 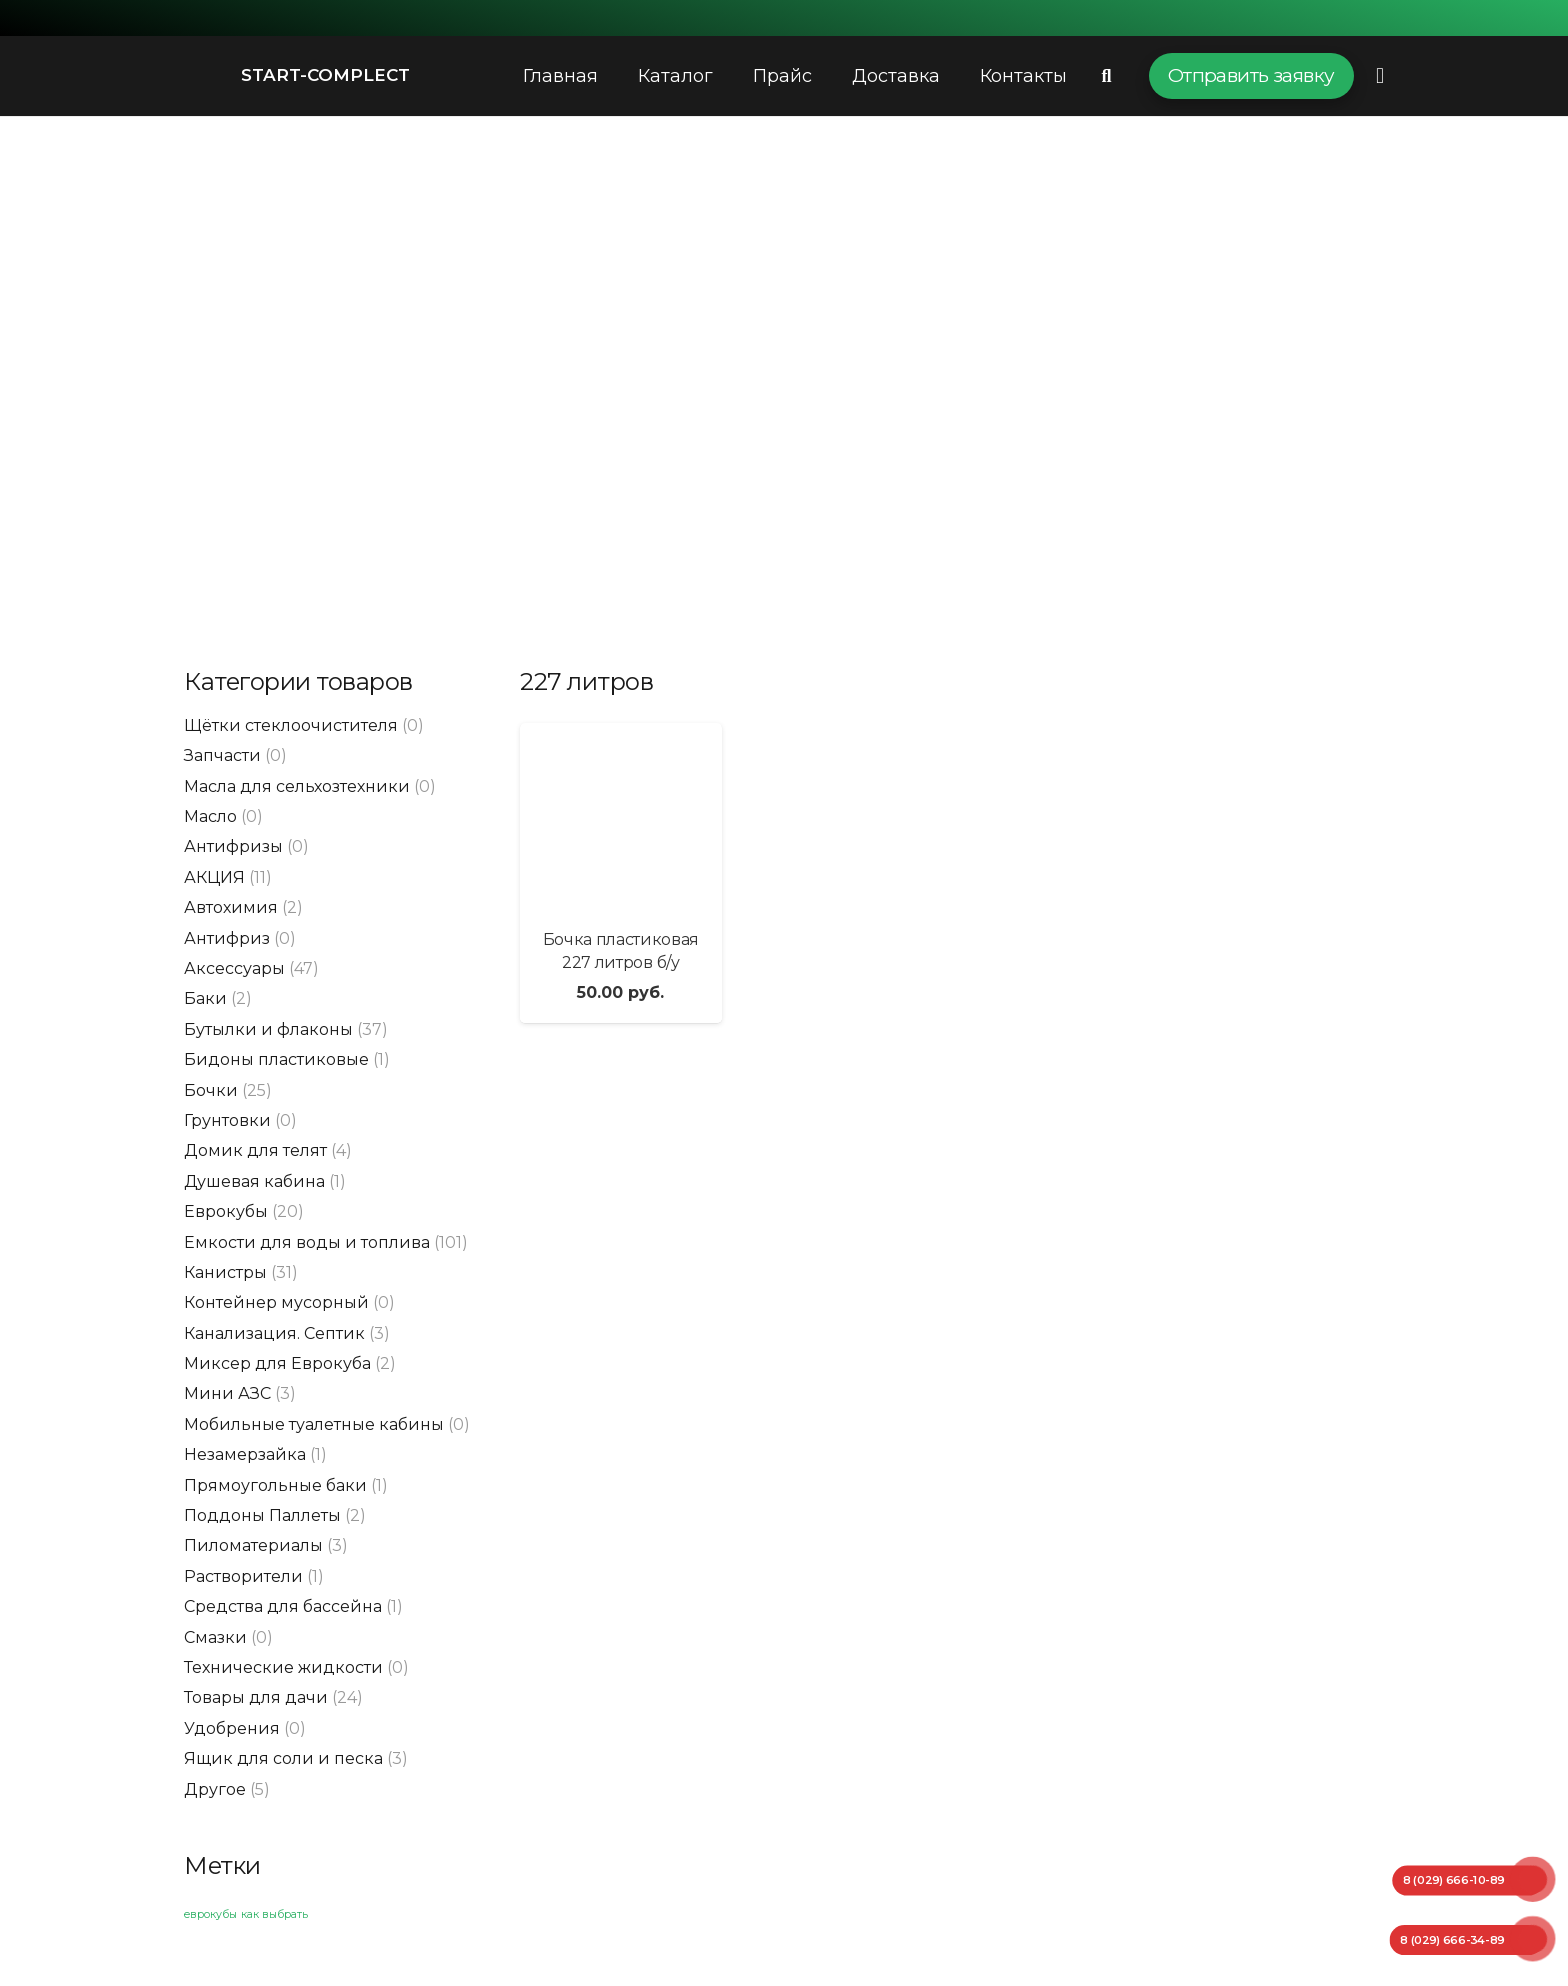 I want to click on Грунтовки, so click(x=227, y=1120).